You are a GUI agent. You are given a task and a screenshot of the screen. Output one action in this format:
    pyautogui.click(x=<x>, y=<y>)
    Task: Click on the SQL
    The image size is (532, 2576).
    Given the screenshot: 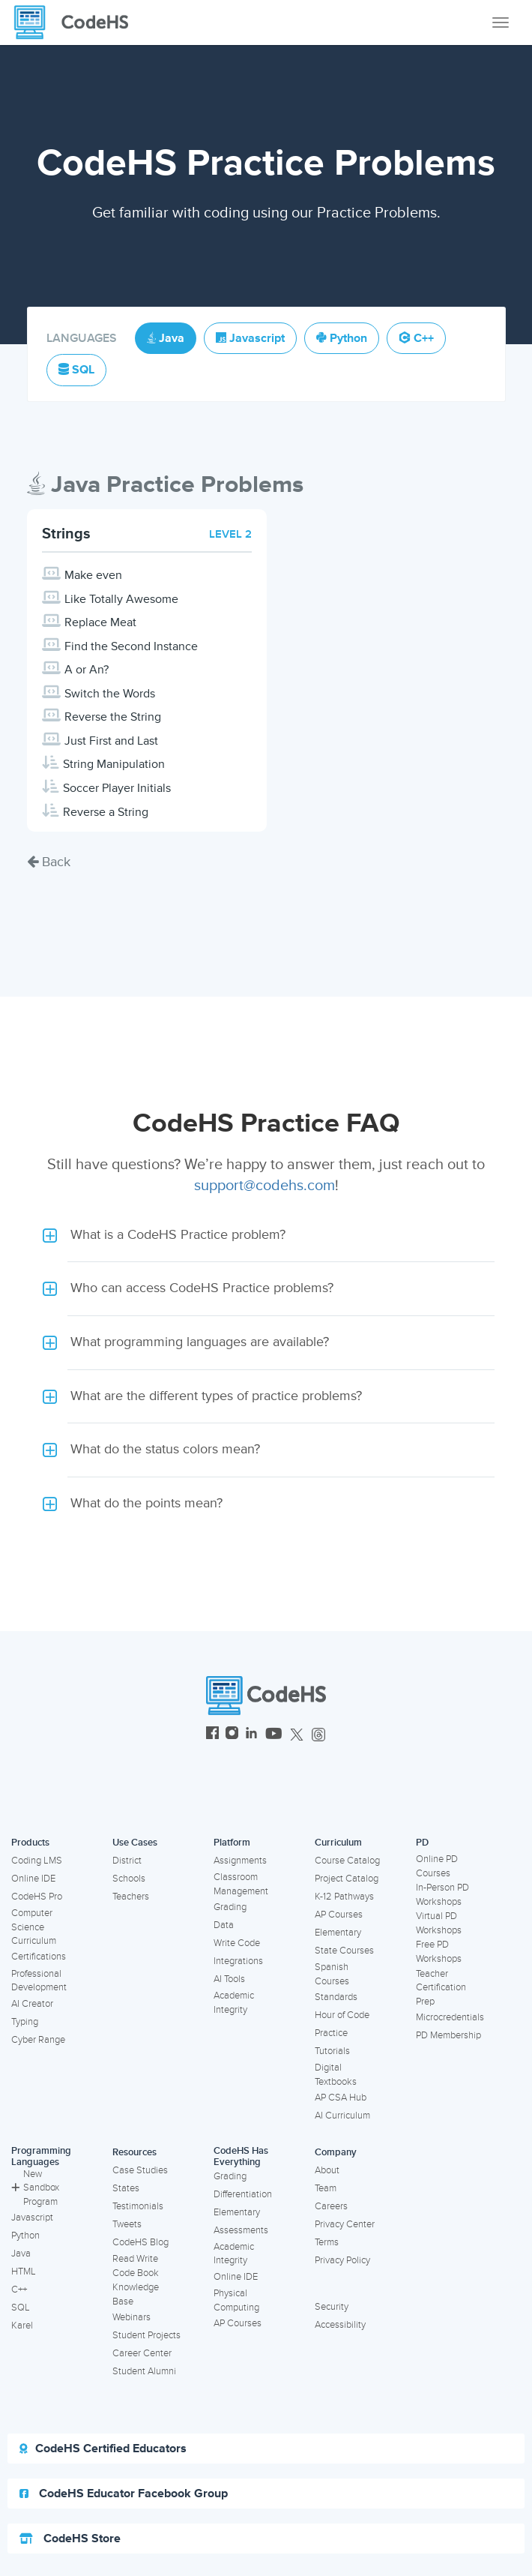 What is the action you would take?
    pyautogui.click(x=20, y=2308)
    